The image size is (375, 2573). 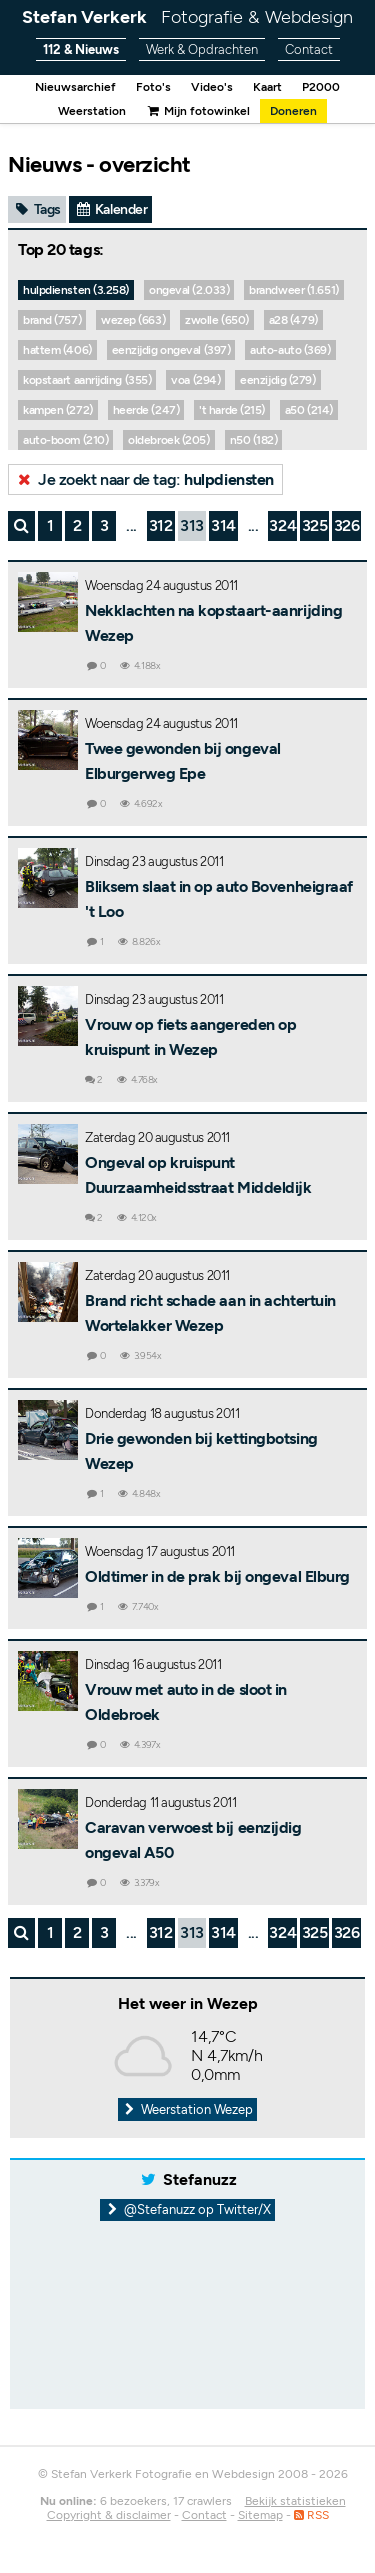 What do you see at coordinates (232, 410) in the screenshot?
I see `'t harde (215)` at bounding box center [232, 410].